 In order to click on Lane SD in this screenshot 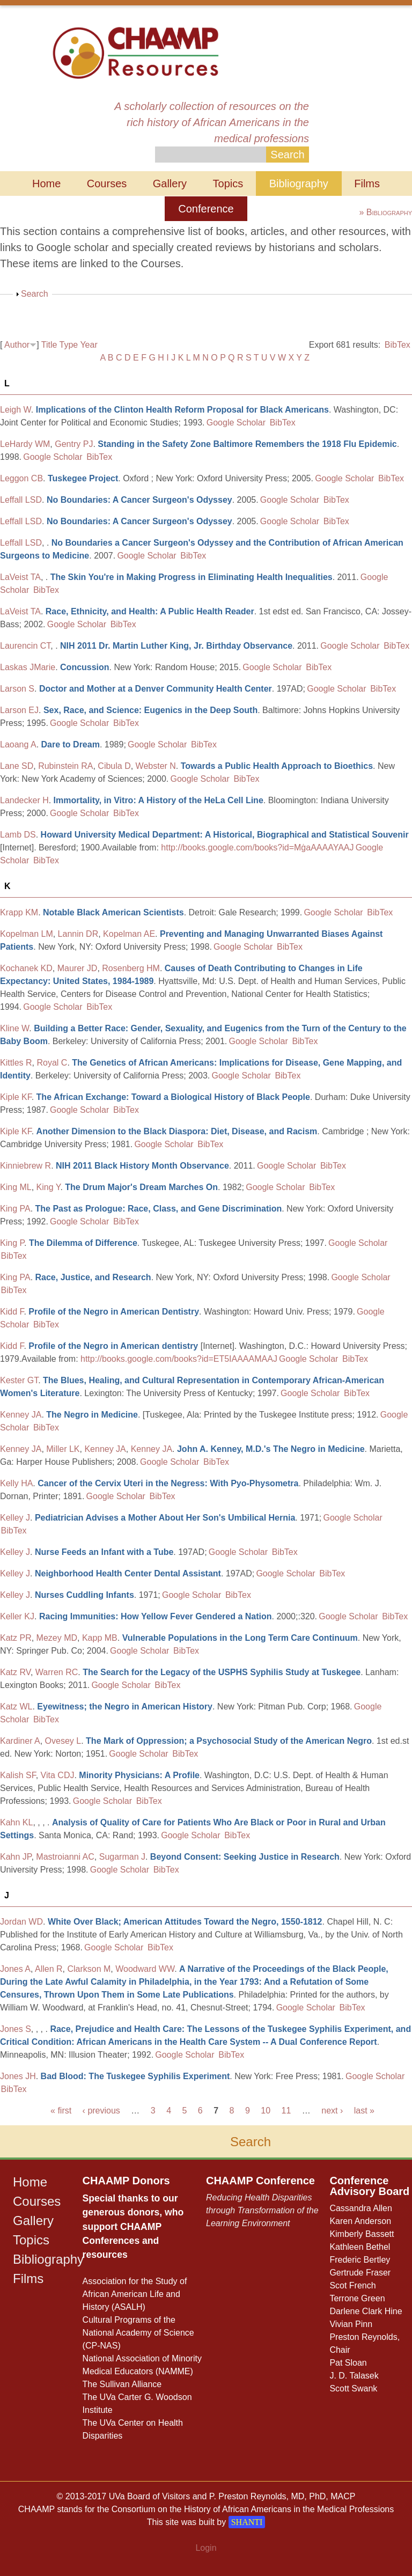, I will do `click(16, 765)`.